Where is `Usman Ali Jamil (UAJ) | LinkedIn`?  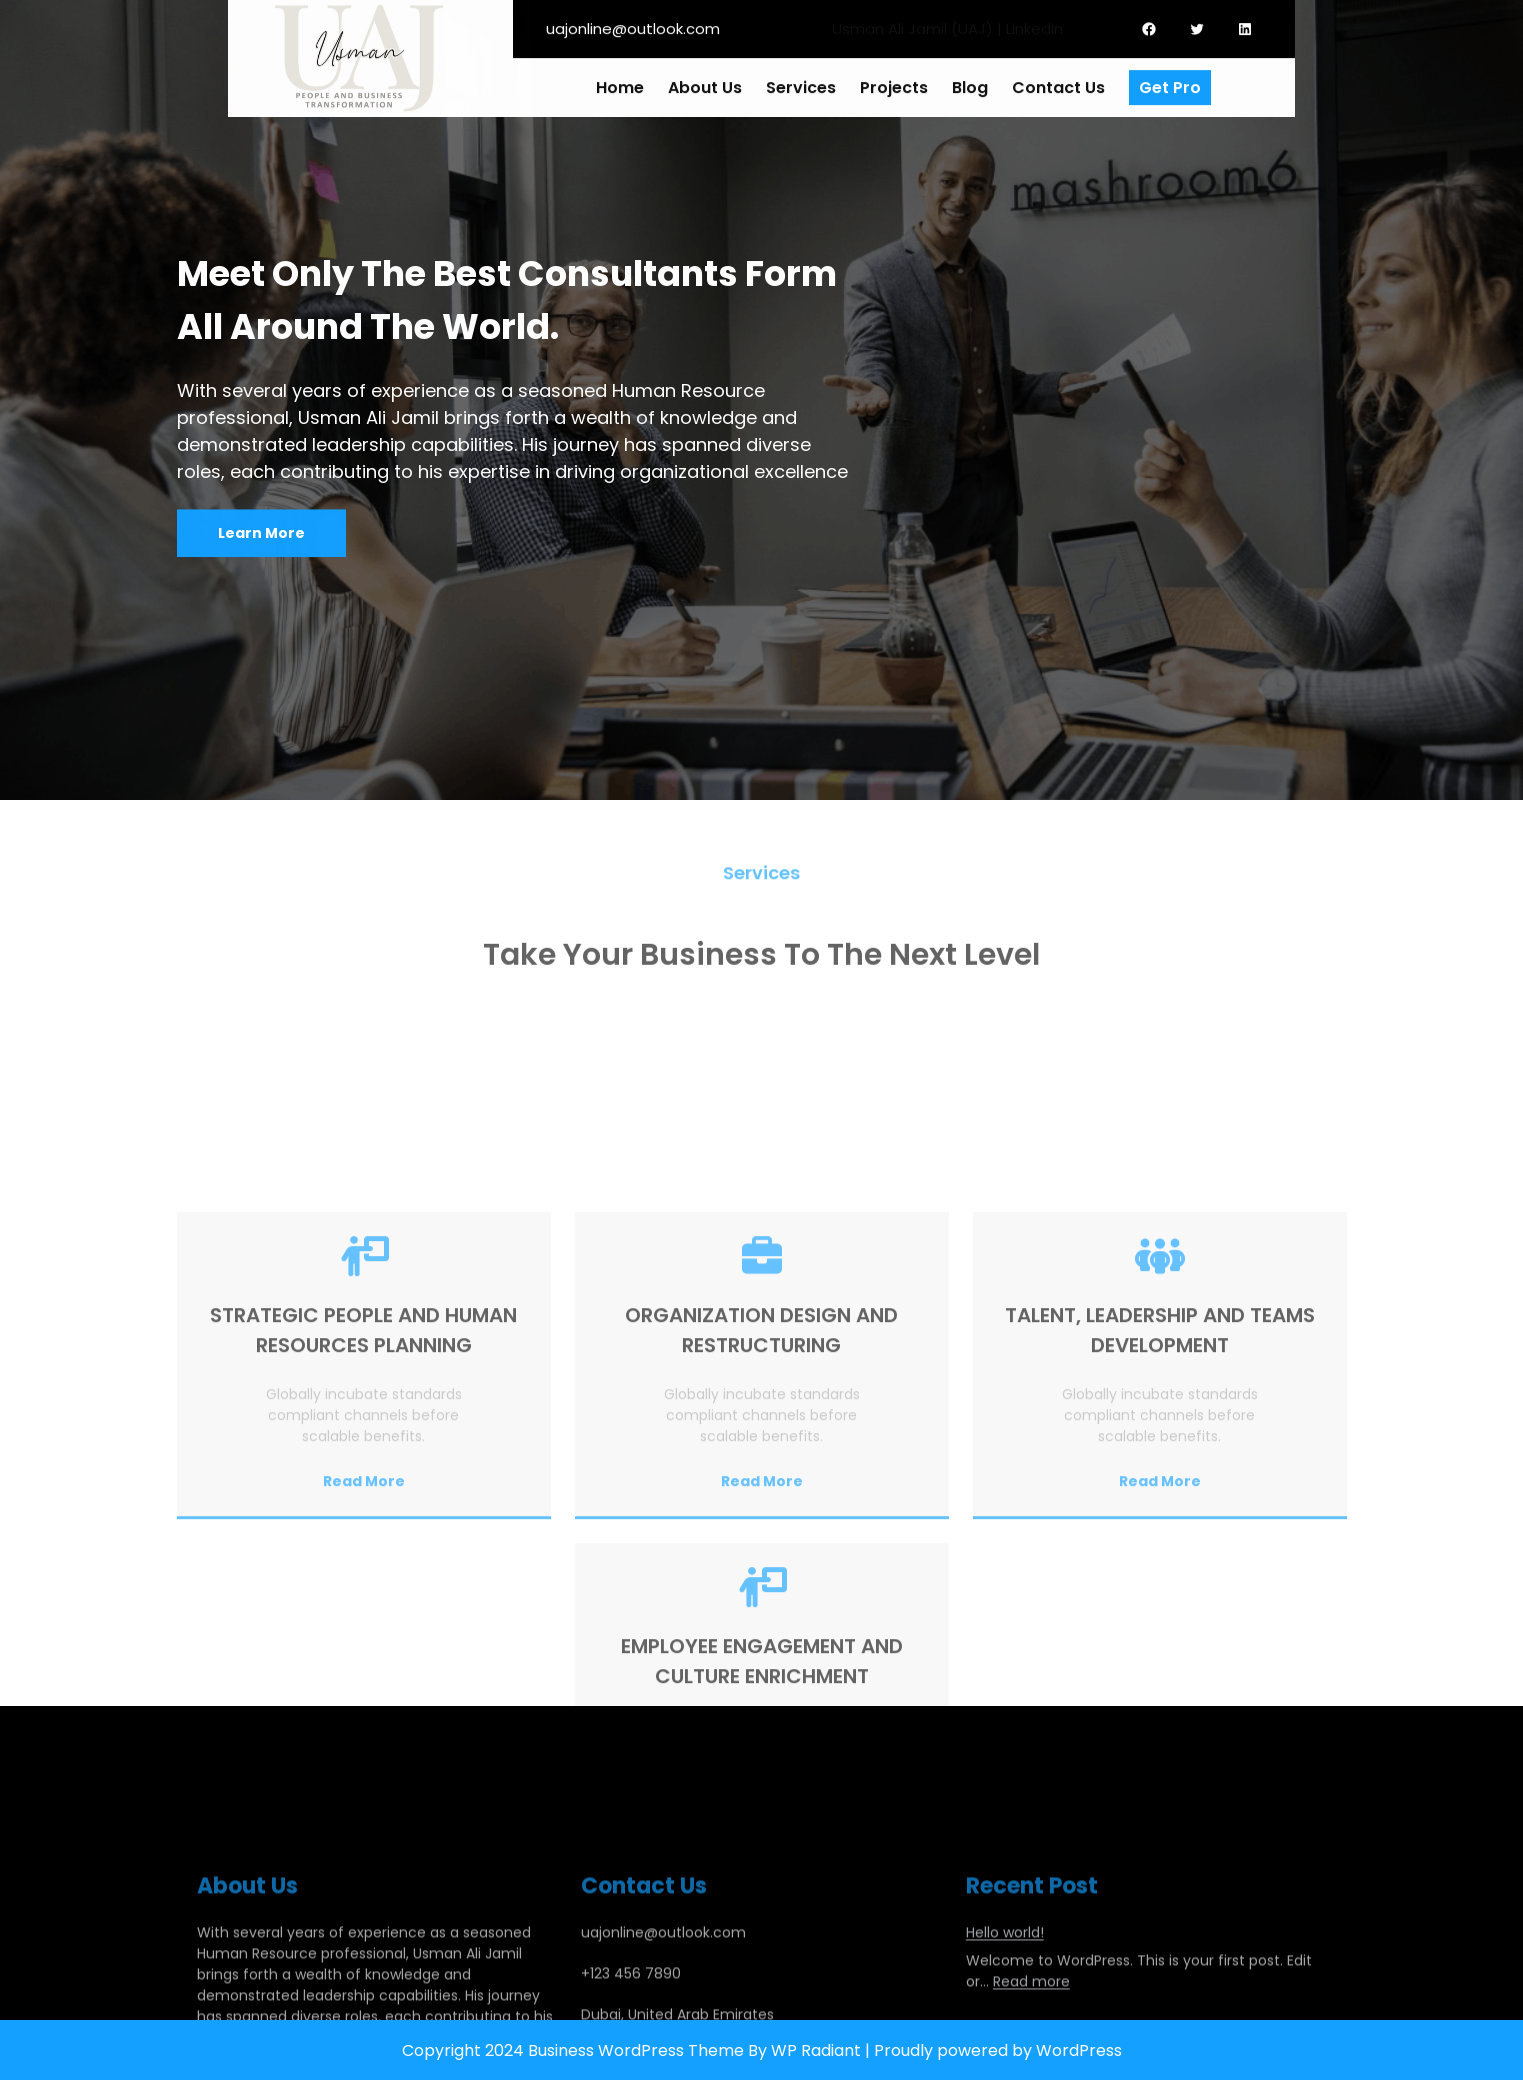 Usman Ali Jamil (UAJ) | LinkedIn is located at coordinates (947, 24).